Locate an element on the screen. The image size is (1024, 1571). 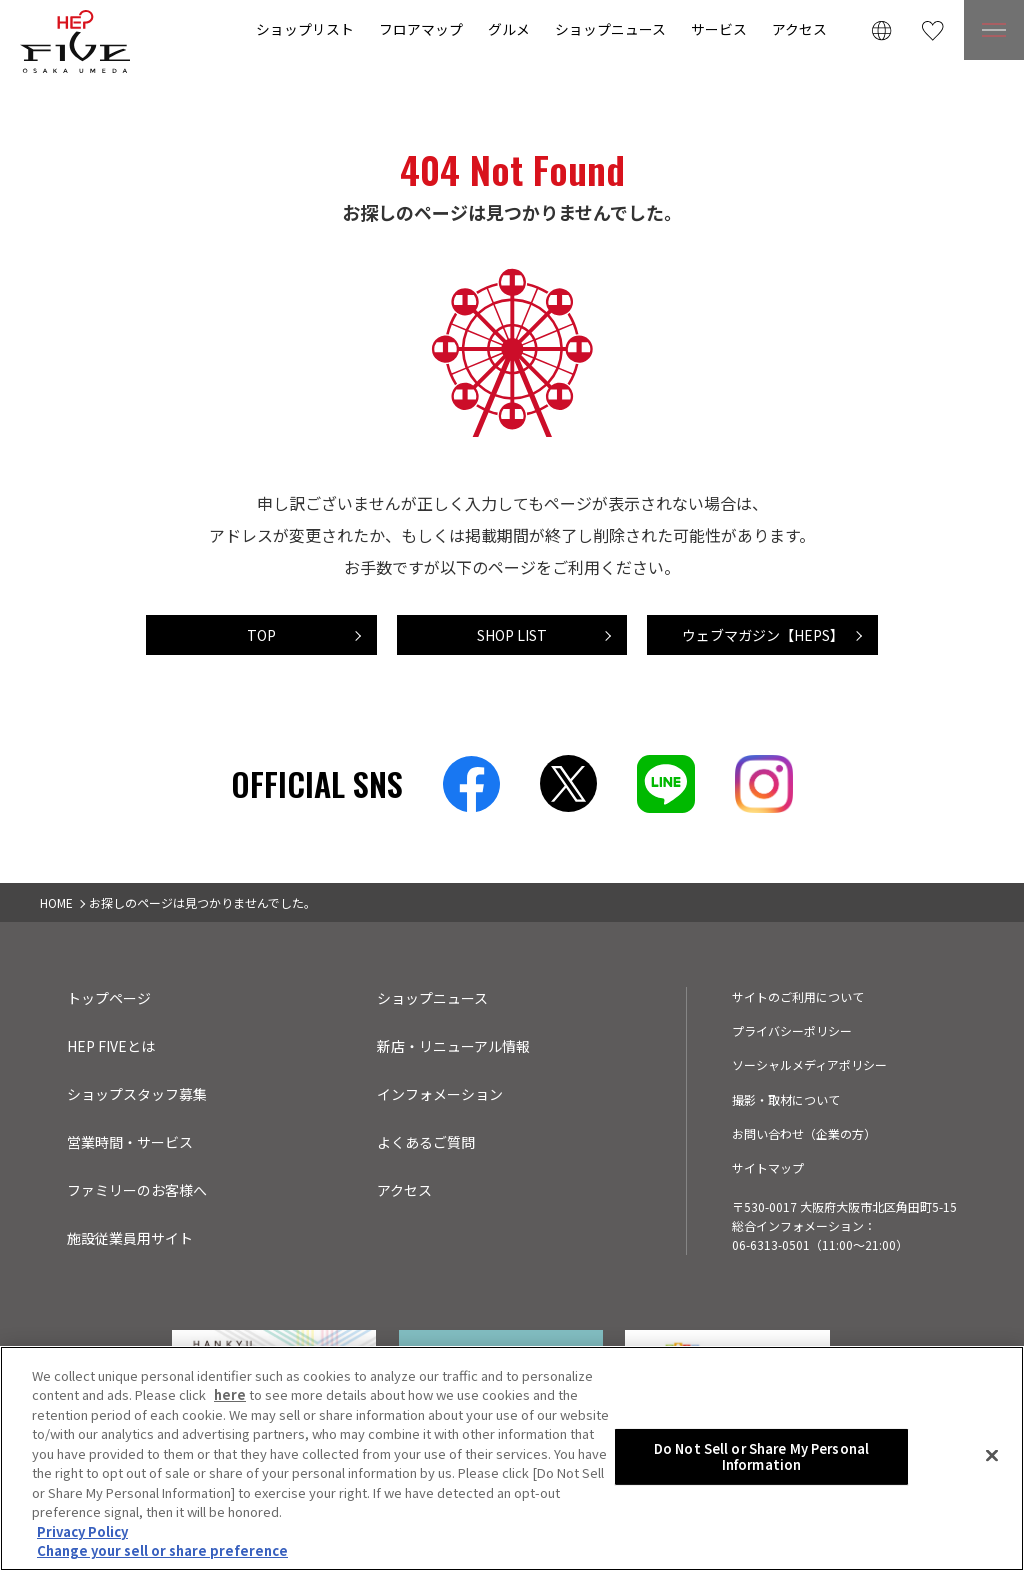
サイトのご利用について is located at coordinates (798, 996).